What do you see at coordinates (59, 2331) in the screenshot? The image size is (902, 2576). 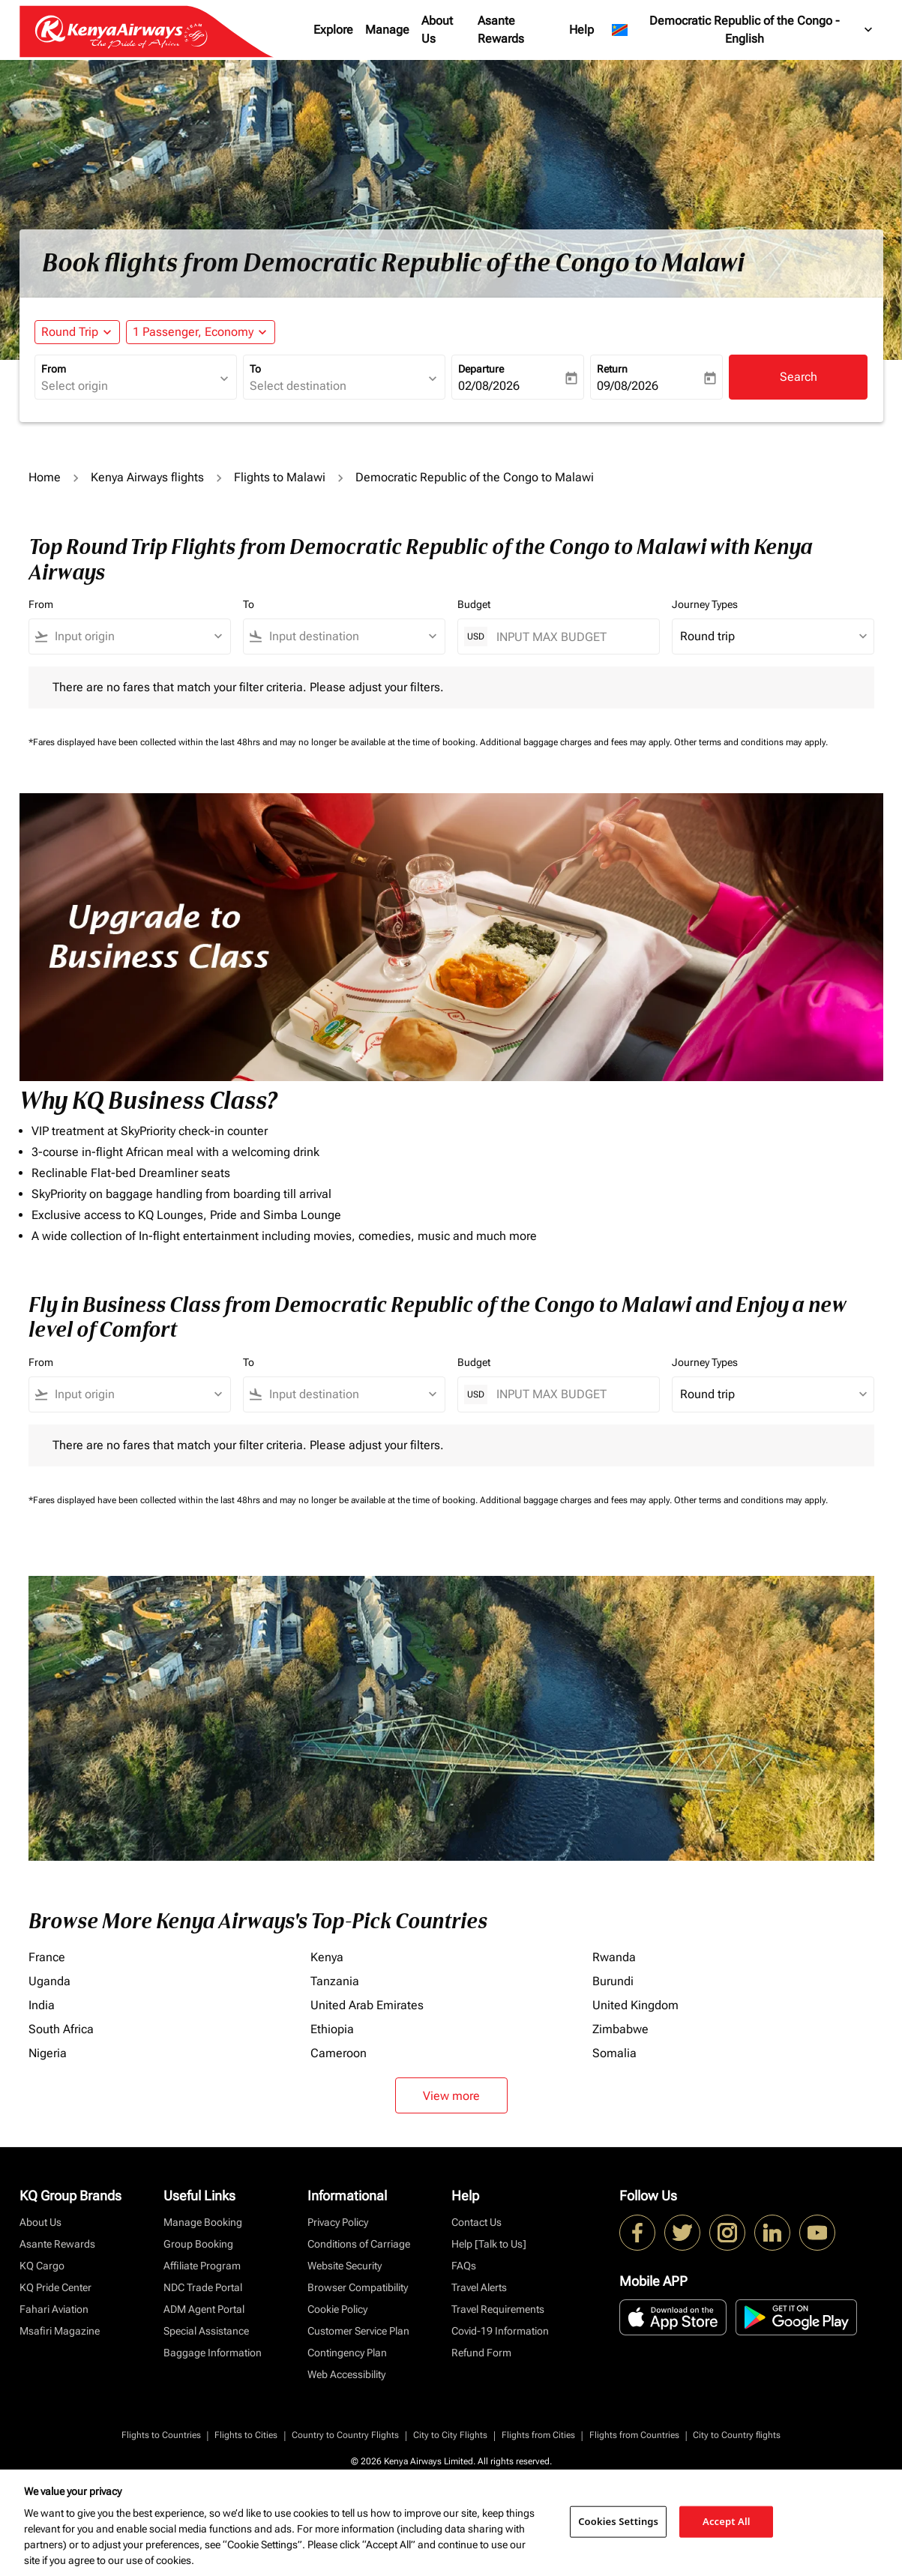 I see `Msafiri Magazine` at bounding box center [59, 2331].